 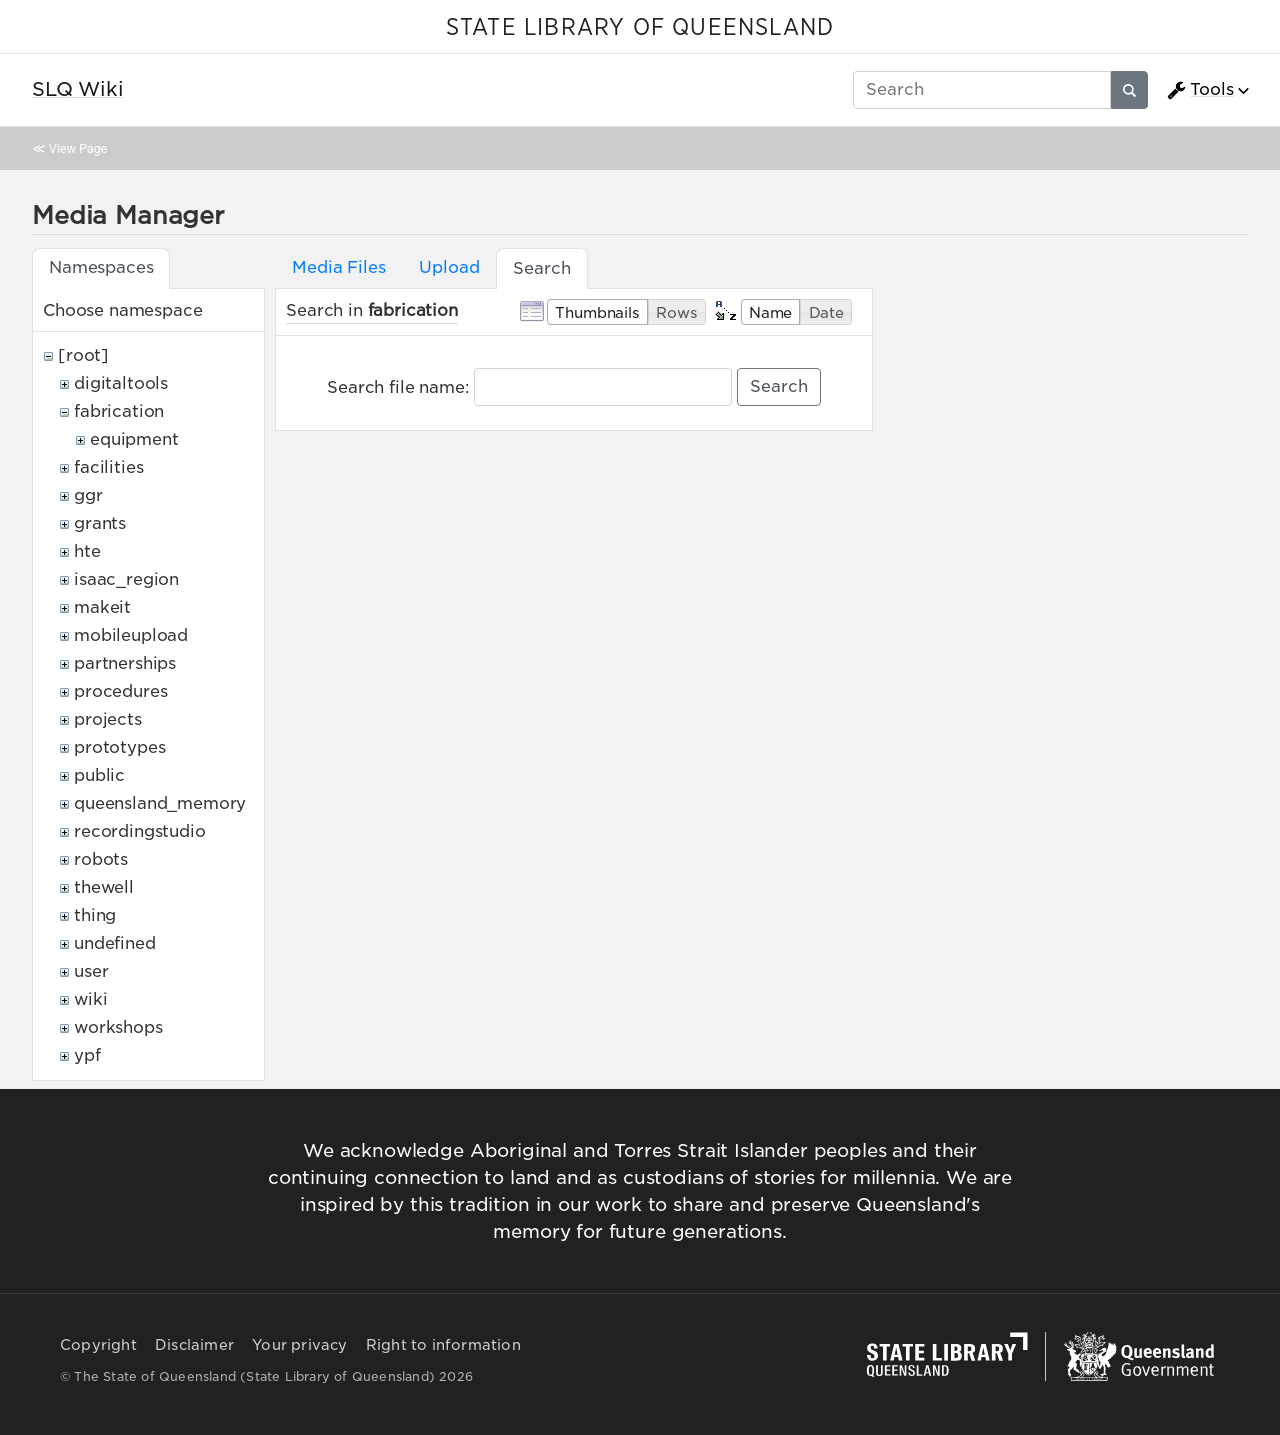 What do you see at coordinates (118, 1027) in the screenshot?
I see `workshops` at bounding box center [118, 1027].